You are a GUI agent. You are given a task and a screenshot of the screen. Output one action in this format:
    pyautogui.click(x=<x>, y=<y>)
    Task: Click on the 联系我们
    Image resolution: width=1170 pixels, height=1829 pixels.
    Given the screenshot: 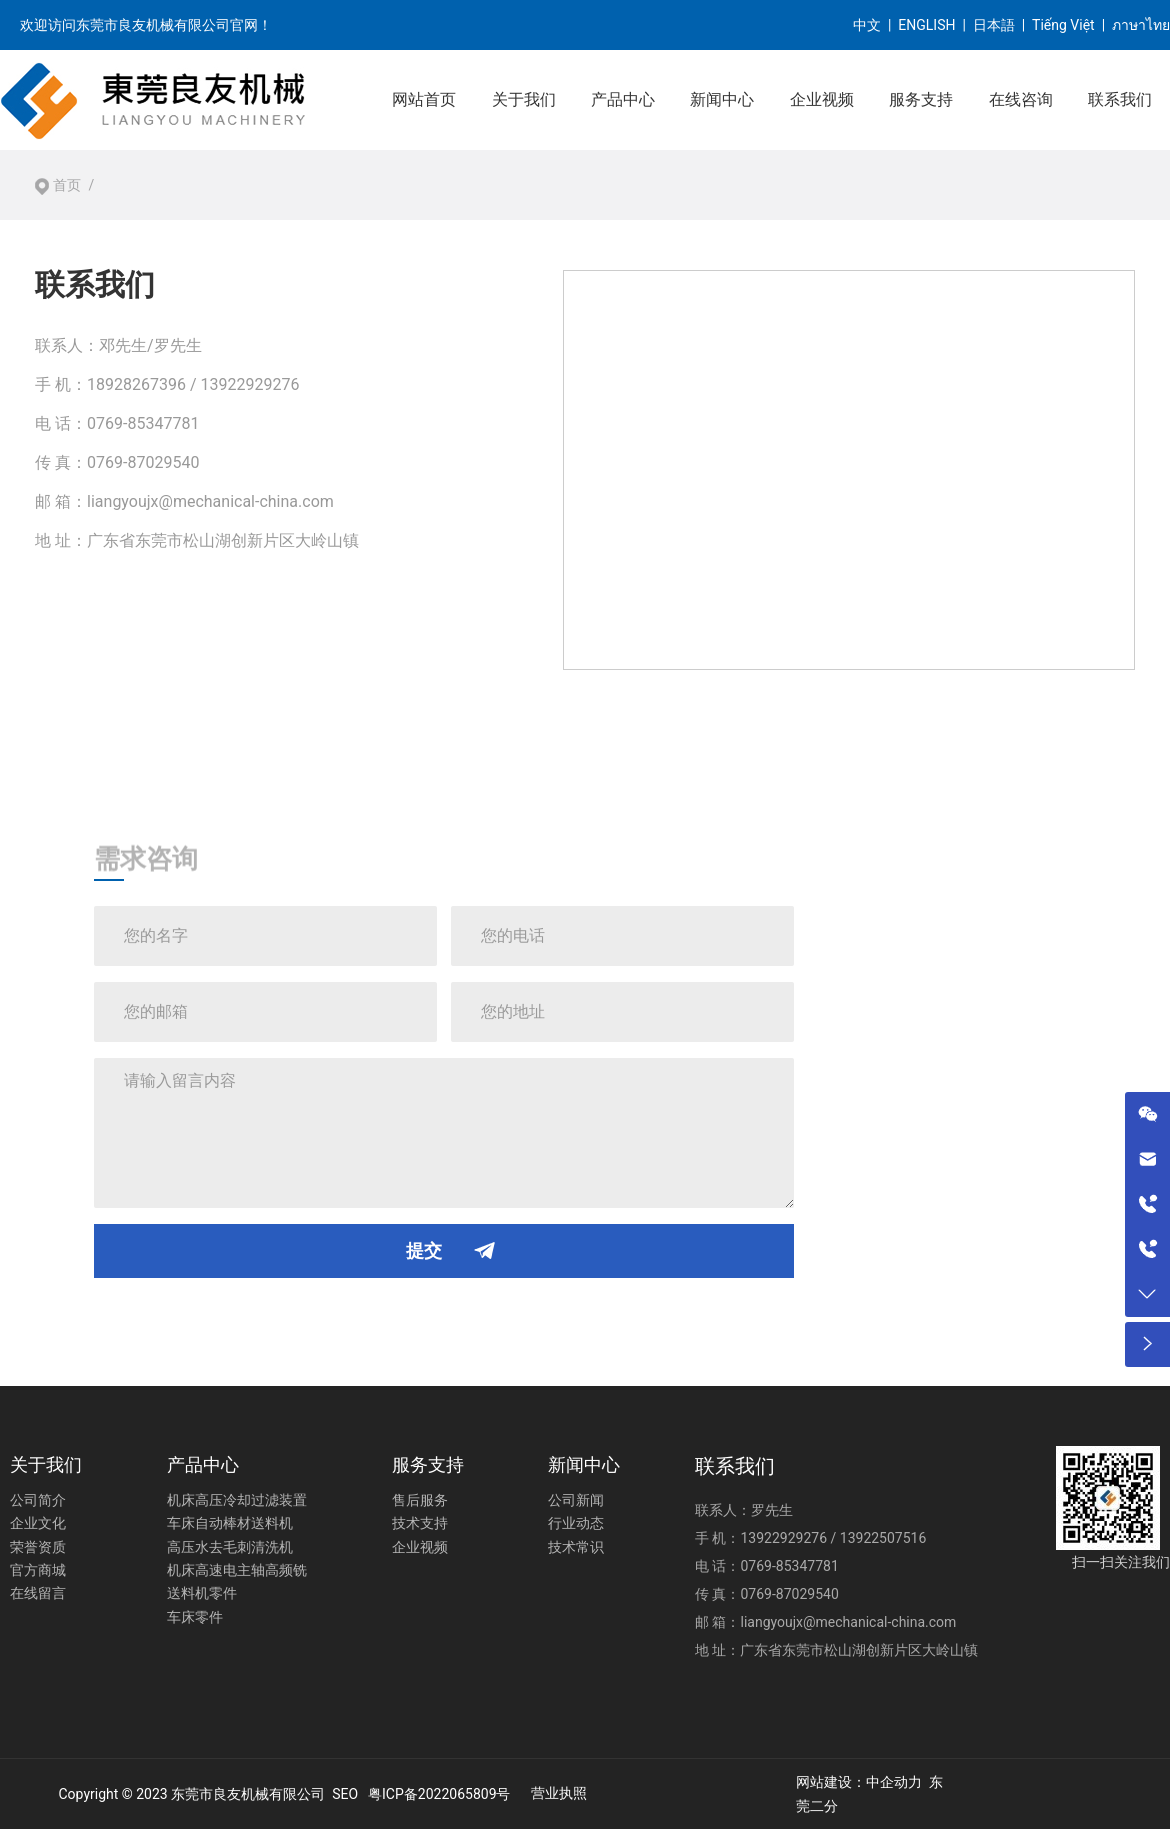 What is the action you would take?
    pyautogui.click(x=1120, y=99)
    